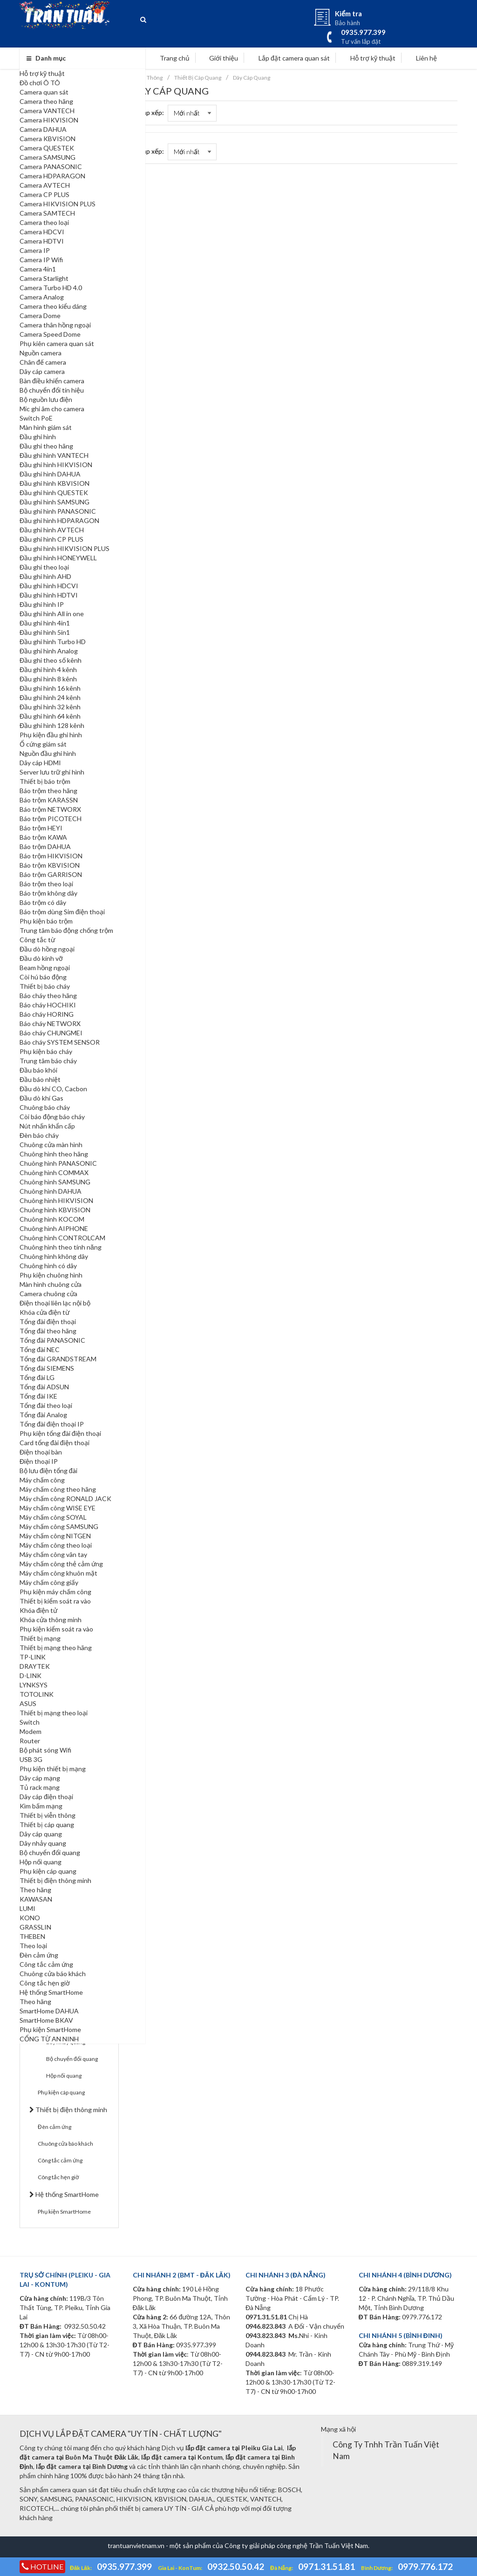 The image size is (477, 2576). Describe the element at coordinates (60, 1042) in the screenshot. I see `Báo cháy SYSTEM SENSOR` at that location.